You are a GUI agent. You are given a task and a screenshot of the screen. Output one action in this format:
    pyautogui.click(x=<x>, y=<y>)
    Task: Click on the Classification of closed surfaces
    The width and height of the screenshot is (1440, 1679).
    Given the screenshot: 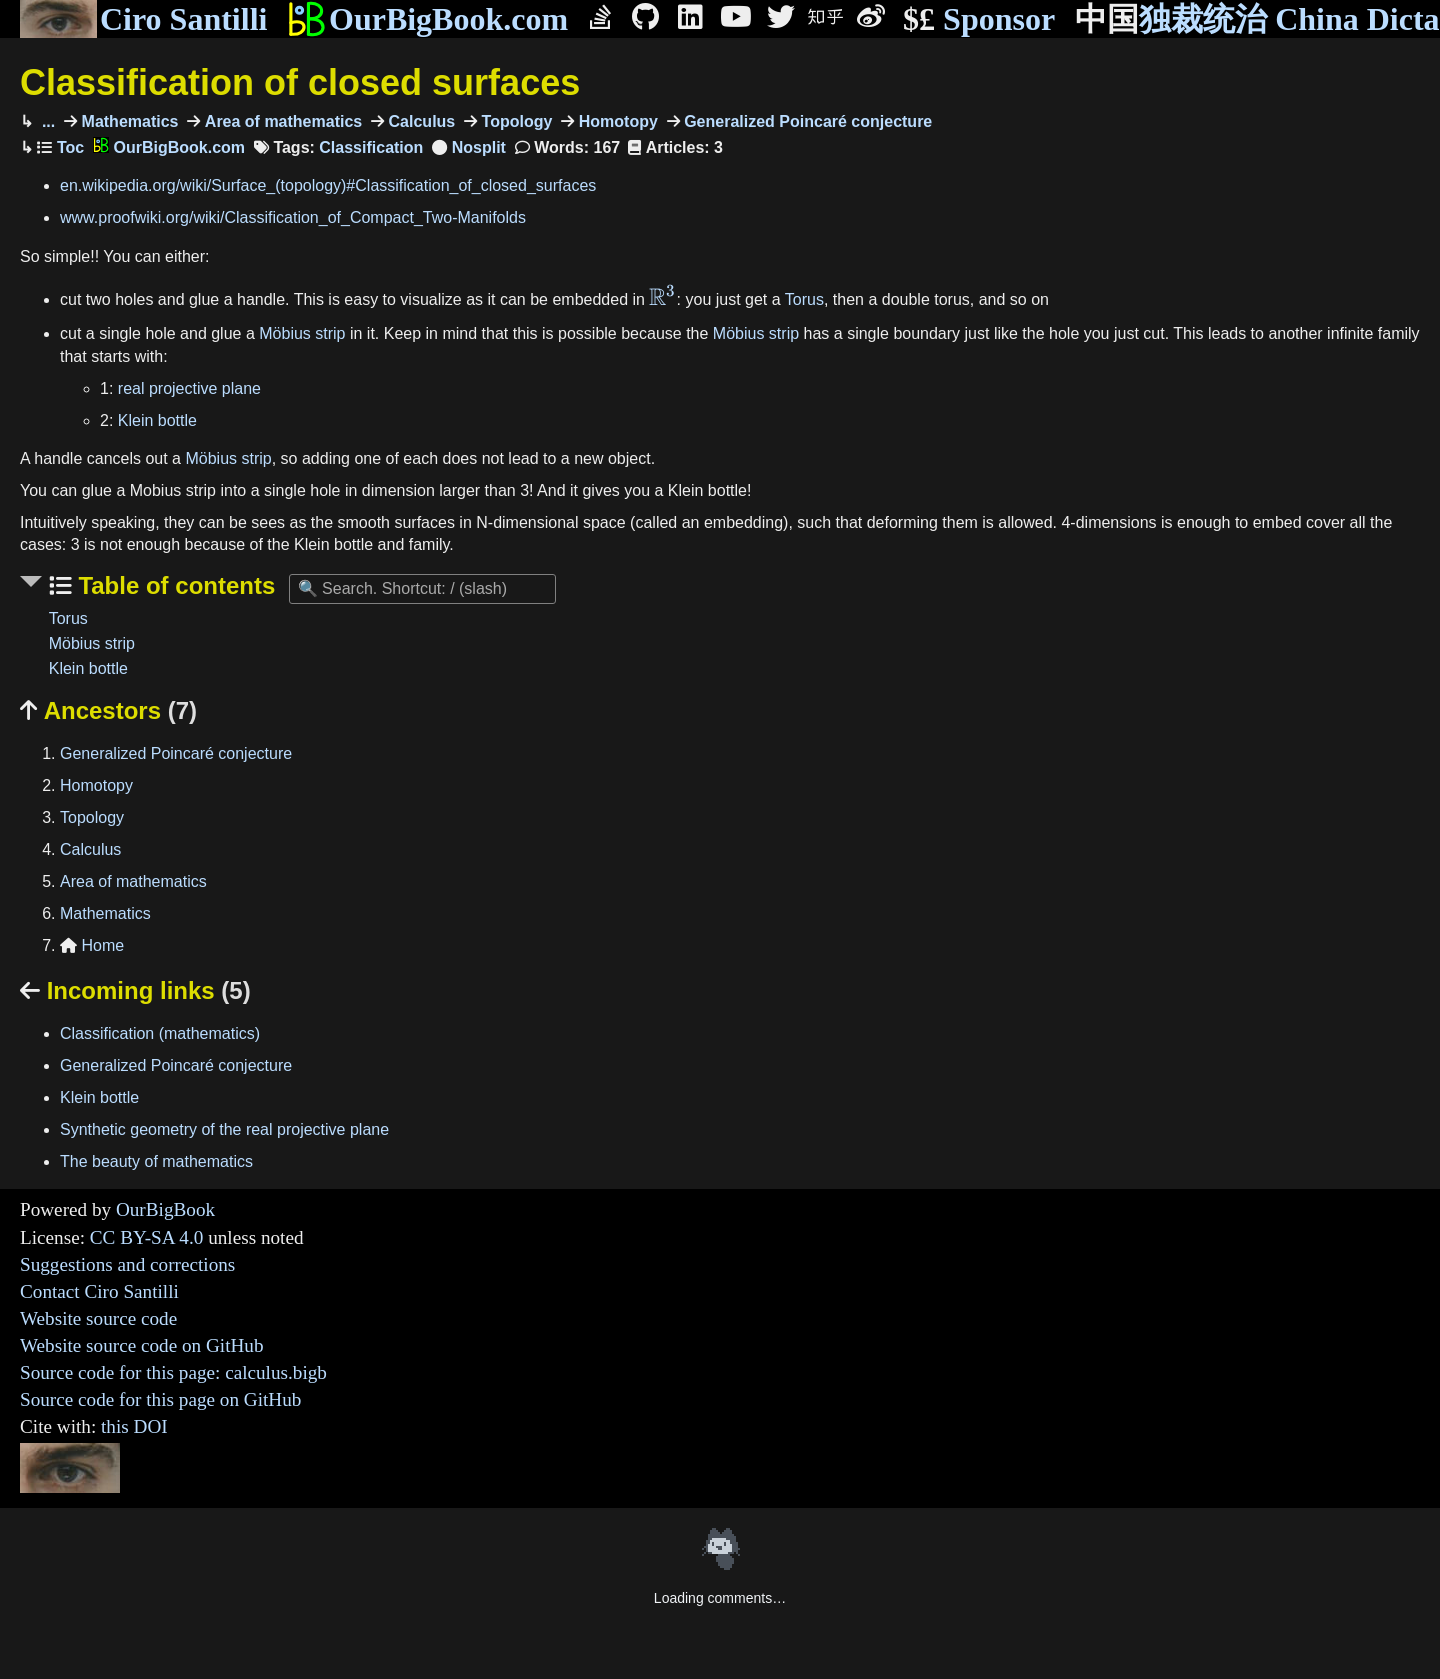 What is the action you would take?
    pyautogui.click(x=300, y=82)
    